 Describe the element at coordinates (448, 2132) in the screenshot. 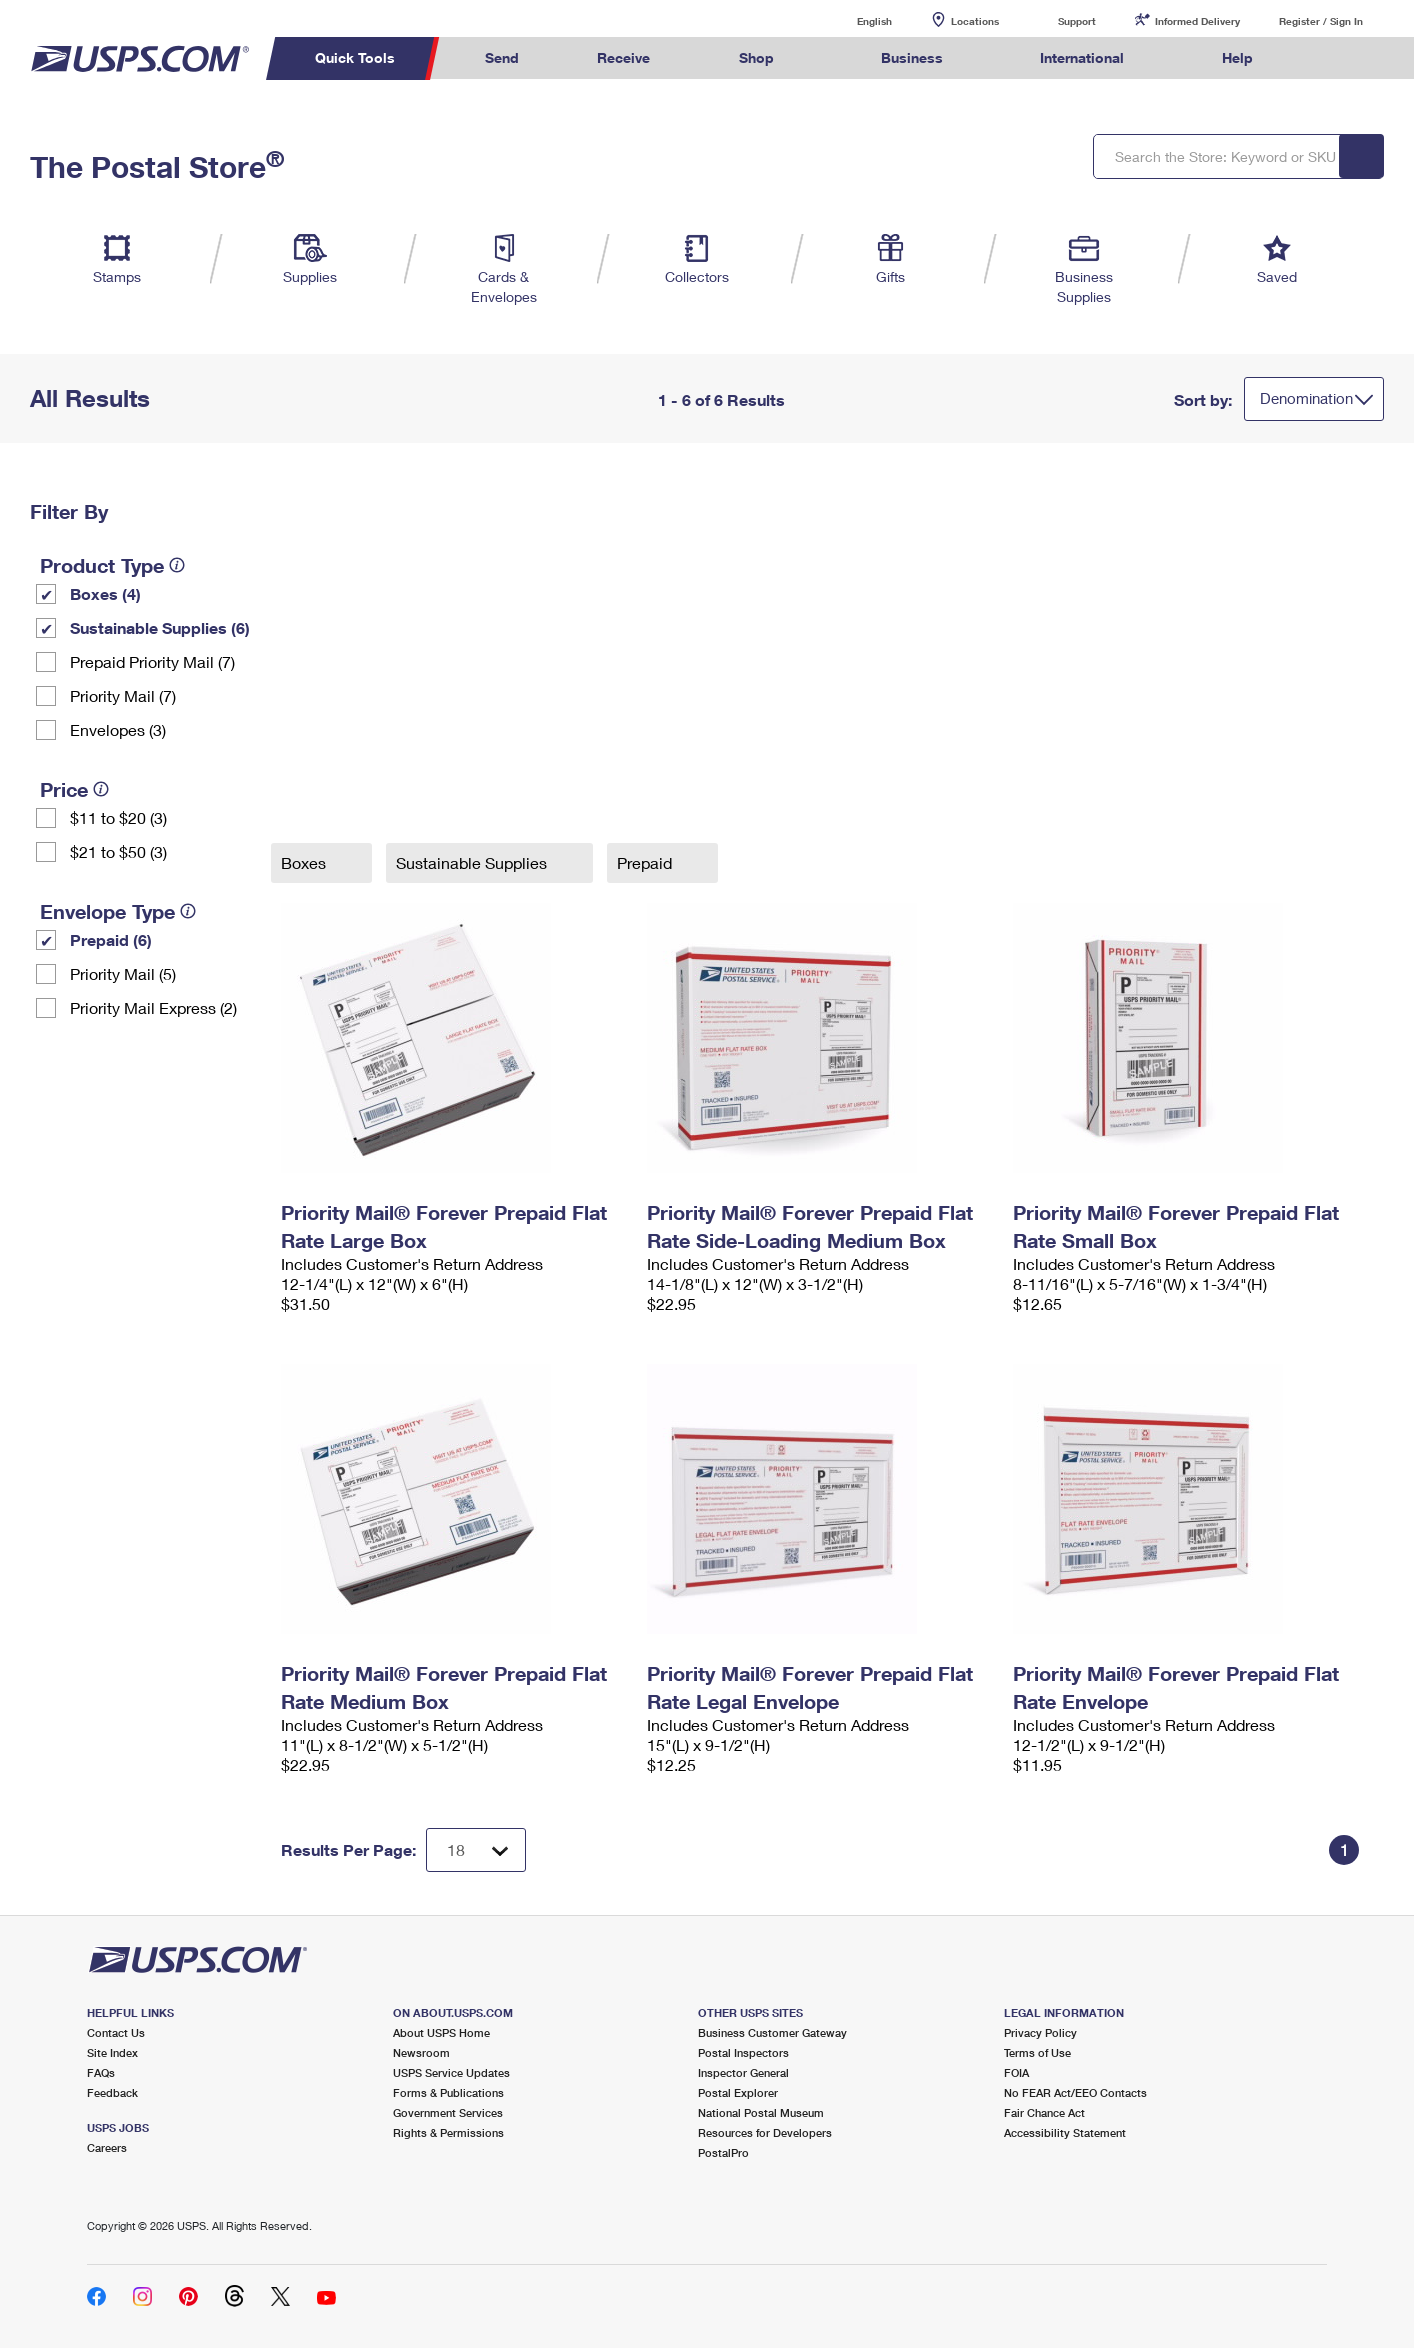

I see `Rights & Permissions` at that location.